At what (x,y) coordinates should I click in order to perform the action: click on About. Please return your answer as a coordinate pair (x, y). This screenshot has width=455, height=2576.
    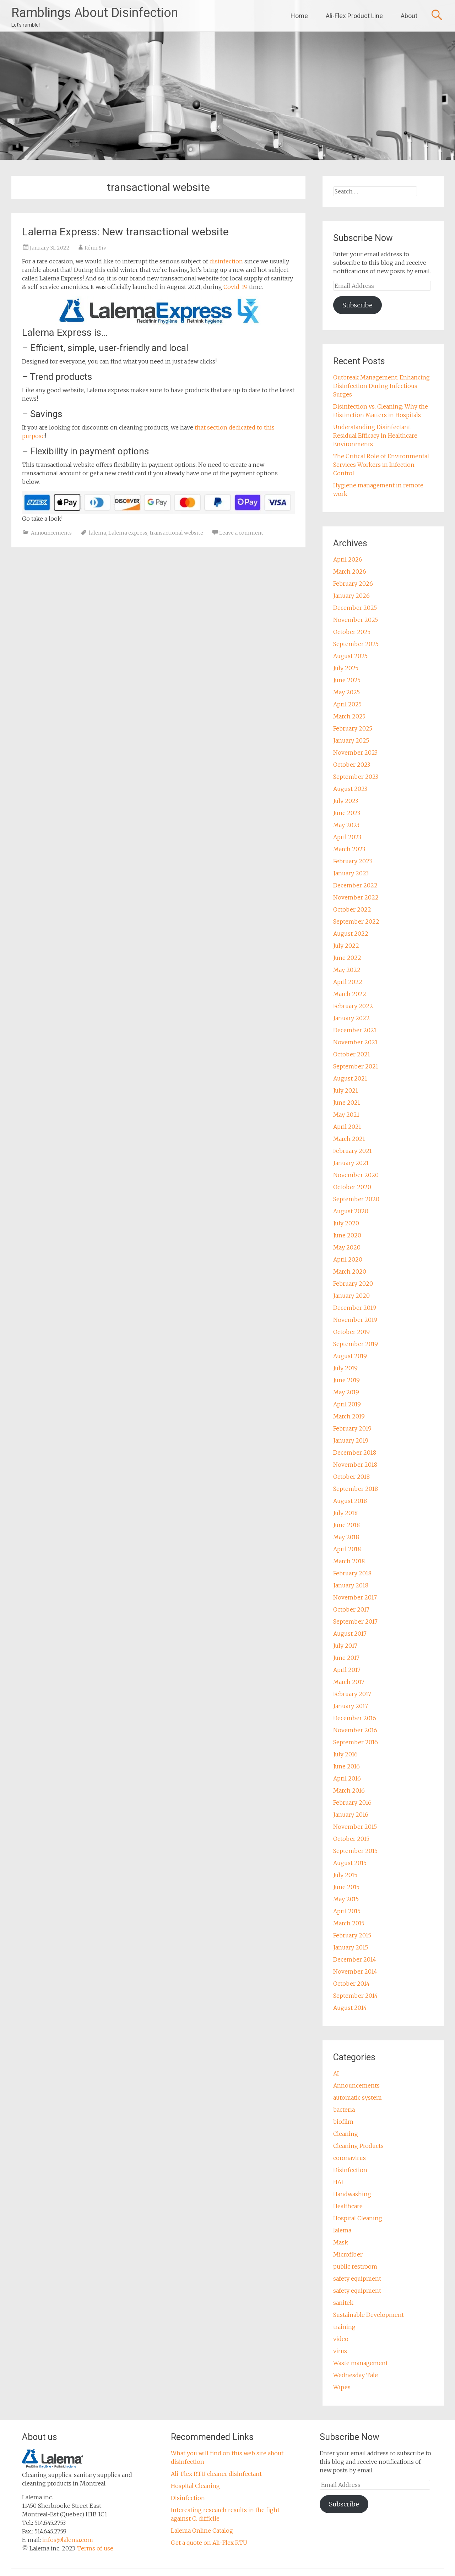
    Looking at the image, I should click on (409, 16).